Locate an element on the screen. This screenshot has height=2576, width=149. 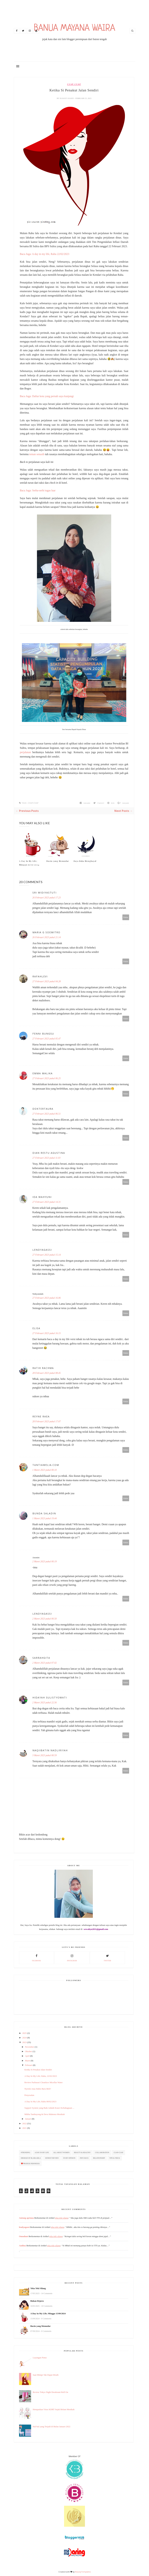
27 Februari 2023 pukul 11.03 is located at coordinates (46, 1158).